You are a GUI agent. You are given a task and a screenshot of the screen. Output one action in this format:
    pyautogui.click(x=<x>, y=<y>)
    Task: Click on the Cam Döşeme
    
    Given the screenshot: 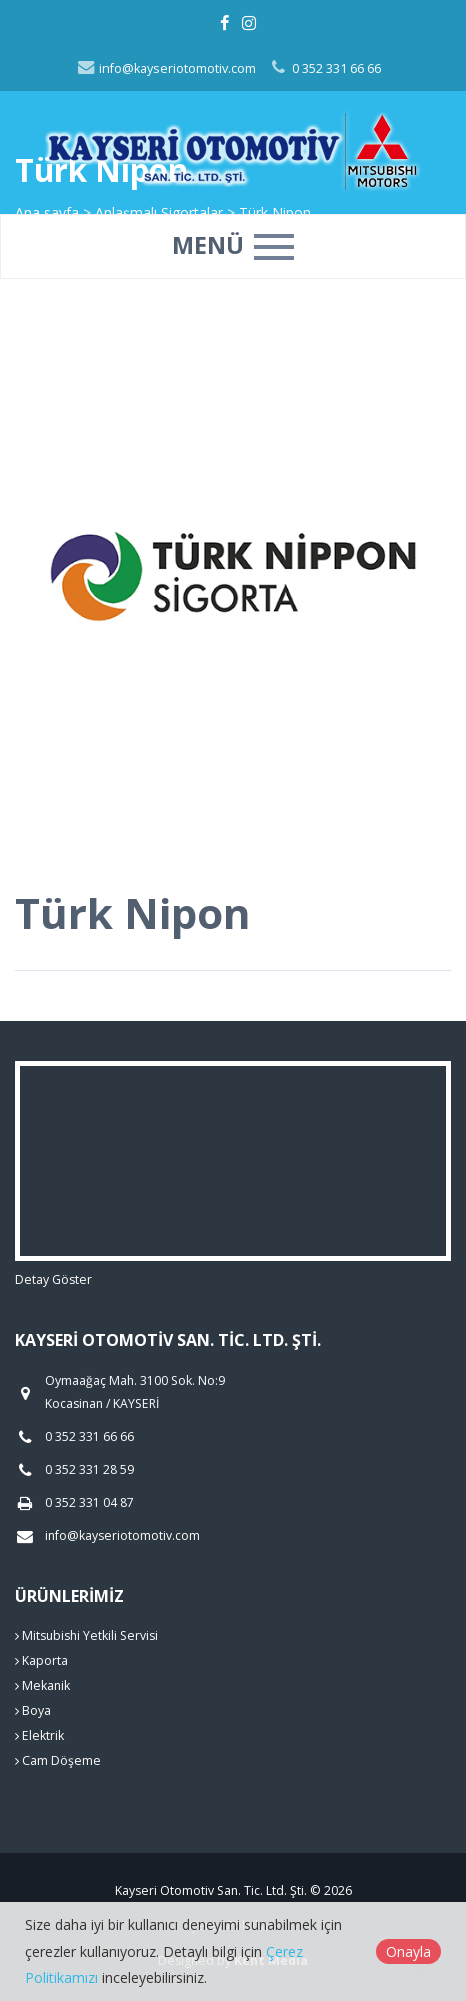 What is the action you would take?
    pyautogui.click(x=58, y=1760)
    